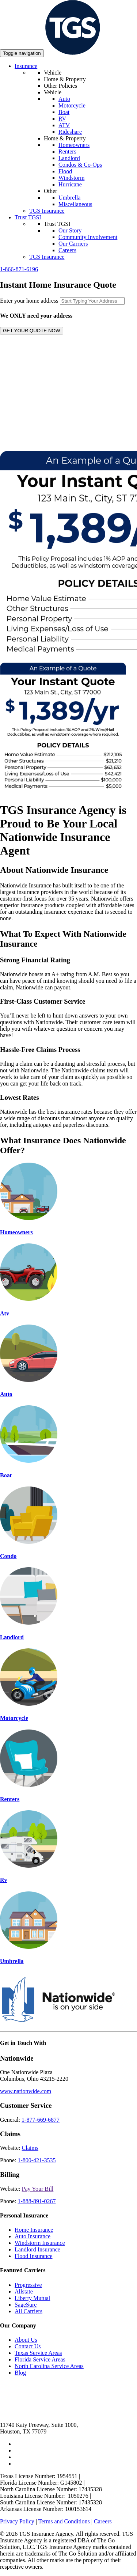  Describe the element at coordinates (32, 2298) in the screenshot. I see `Liberty Mutual` at that location.